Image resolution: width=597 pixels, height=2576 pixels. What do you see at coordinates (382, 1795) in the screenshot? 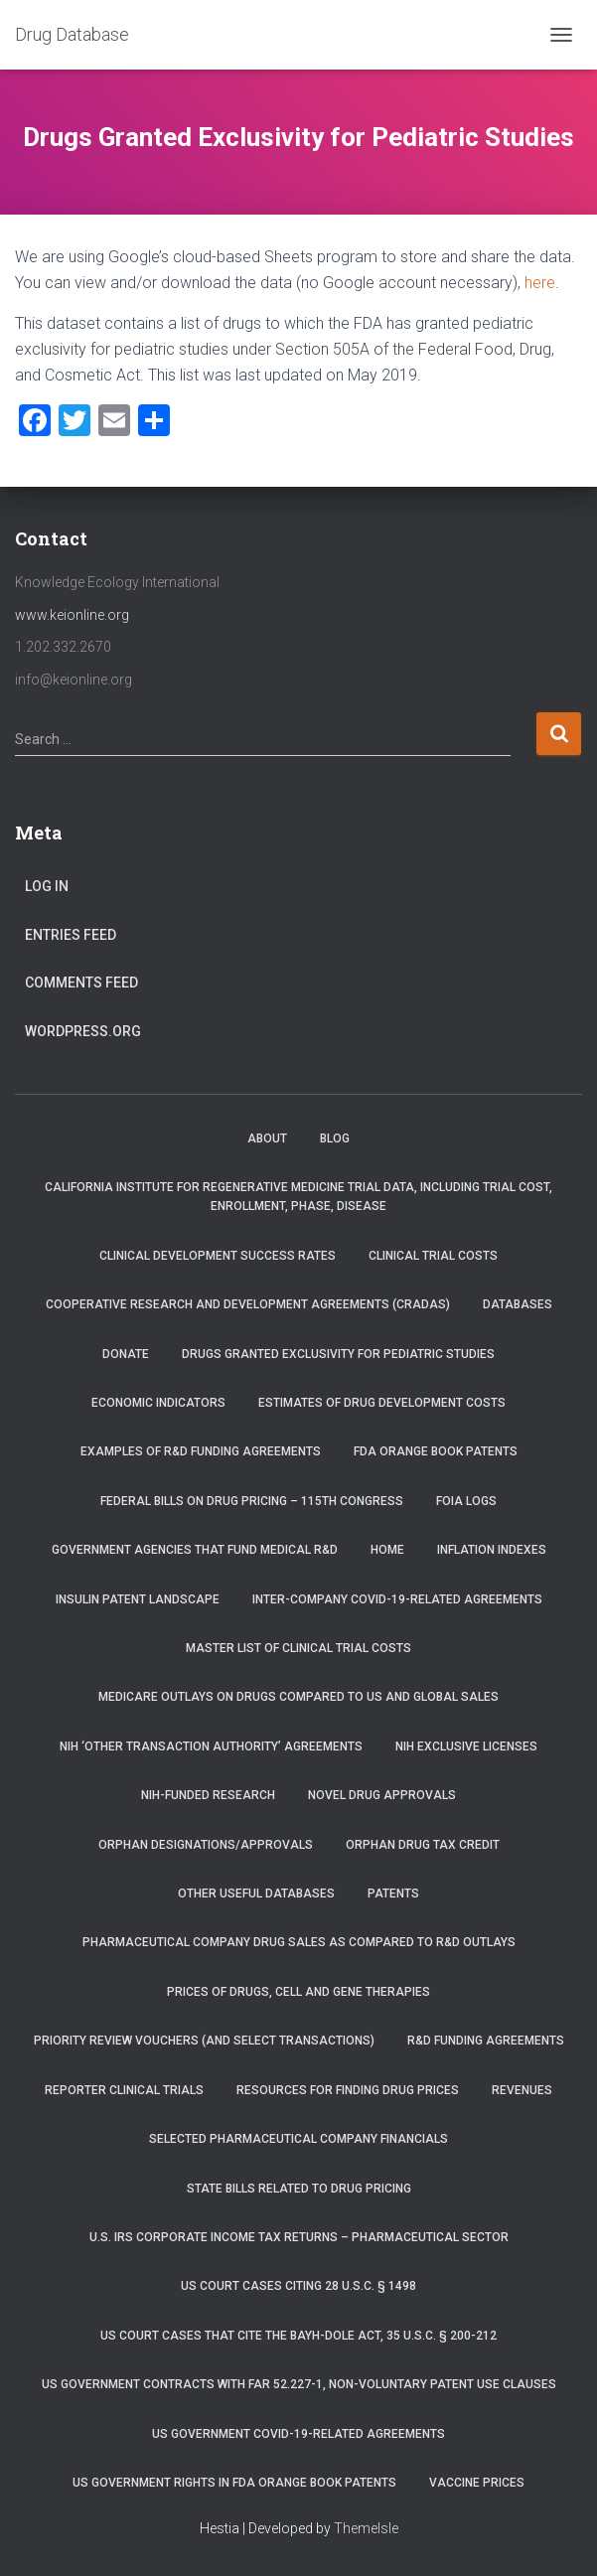
I see `Novel Drug Approvals` at bounding box center [382, 1795].